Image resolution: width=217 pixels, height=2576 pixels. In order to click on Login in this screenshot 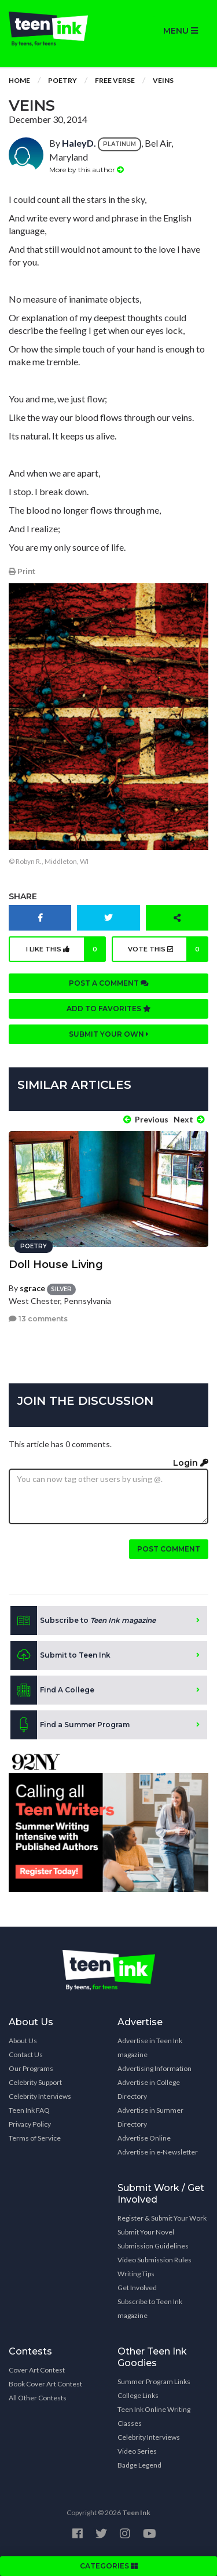, I will do `click(190, 1463)`.